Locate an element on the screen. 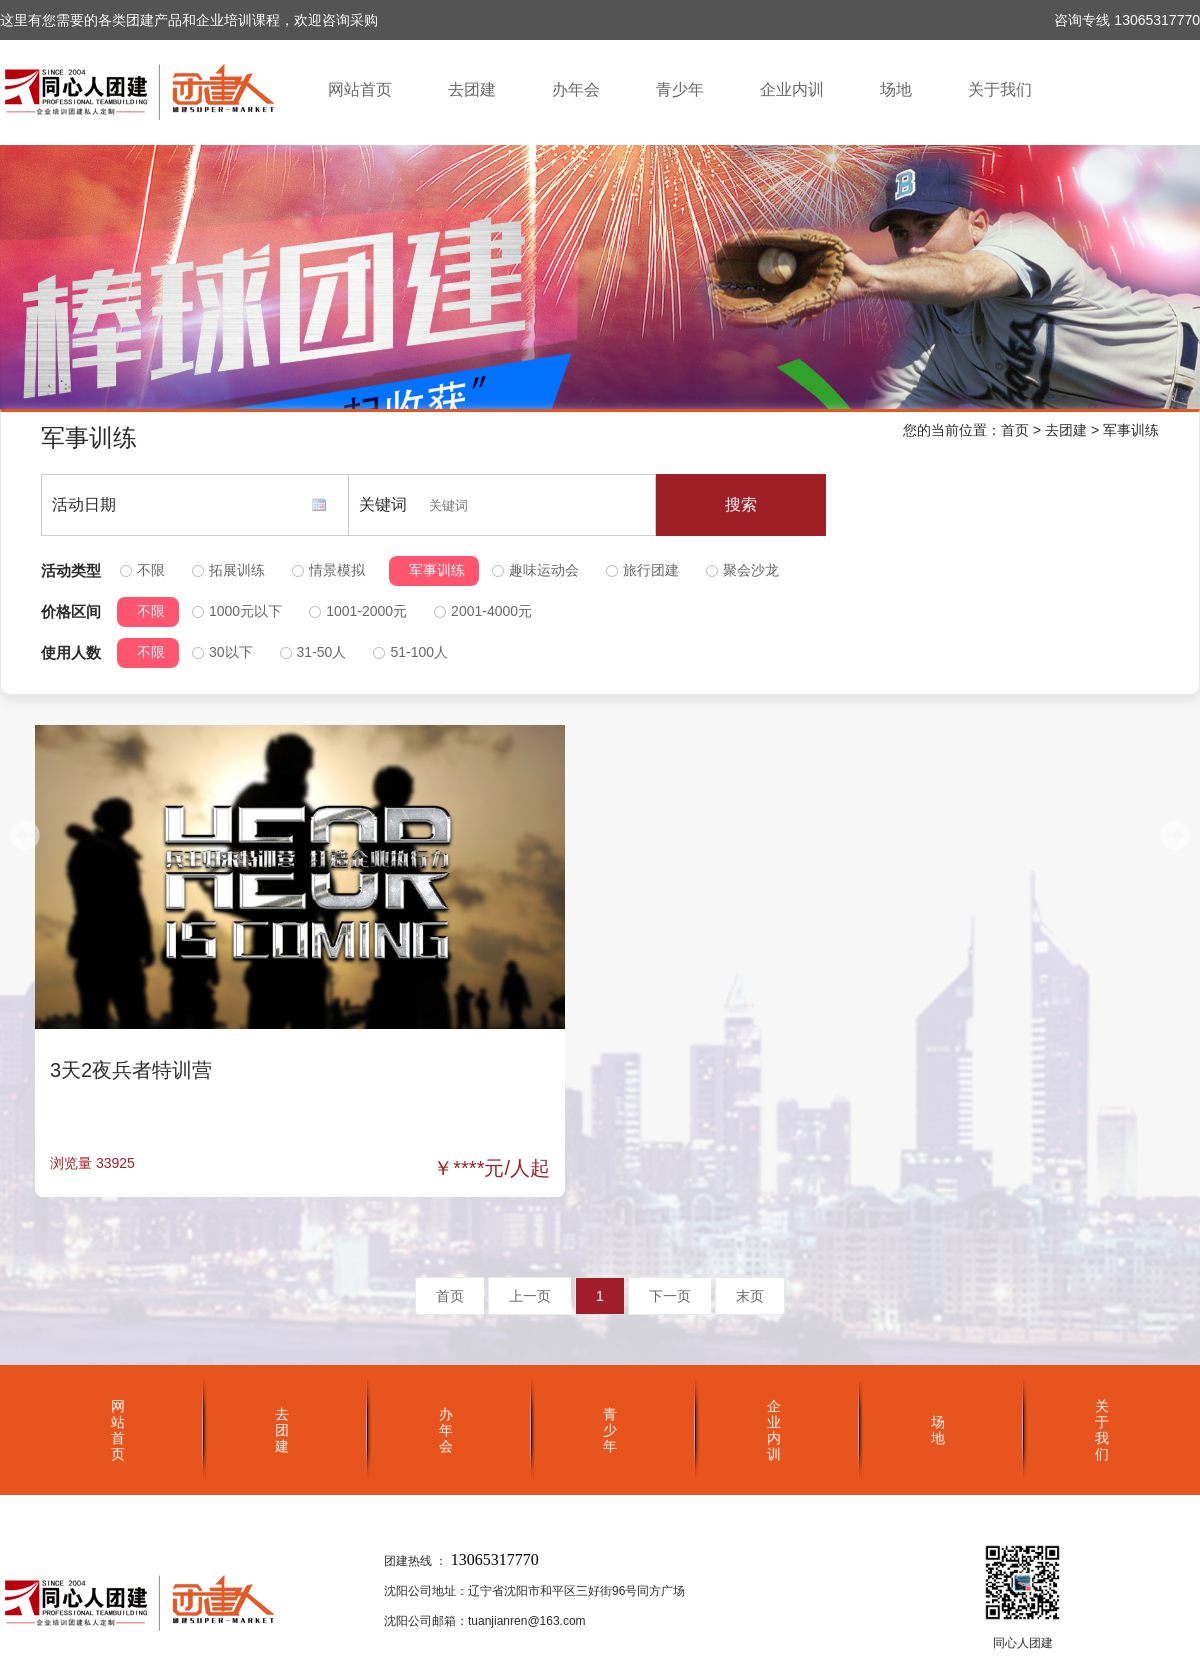 This screenshot has height=1669, width=1200. 办年会 is located at coordinates (576, 89).